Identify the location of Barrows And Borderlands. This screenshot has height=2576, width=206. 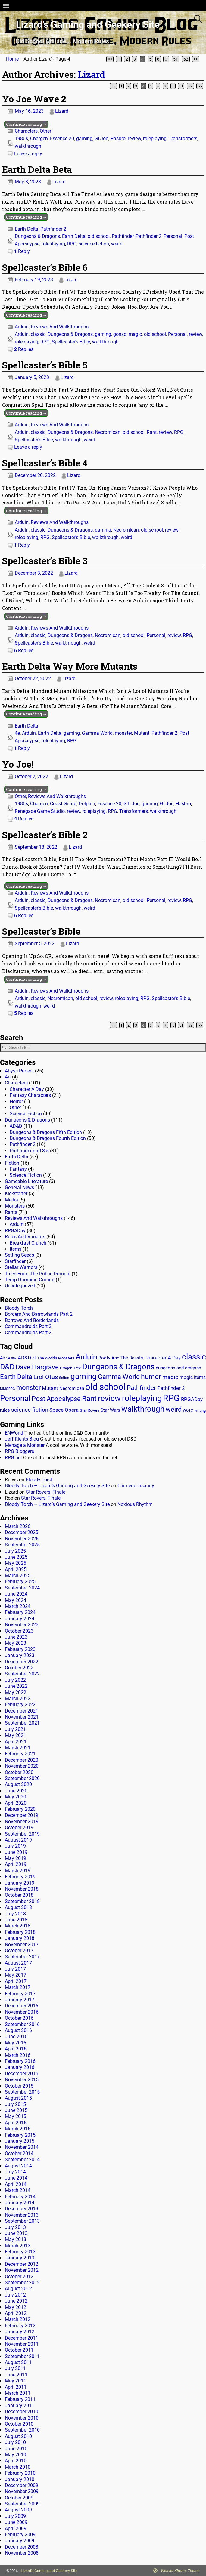
(32, 1320).